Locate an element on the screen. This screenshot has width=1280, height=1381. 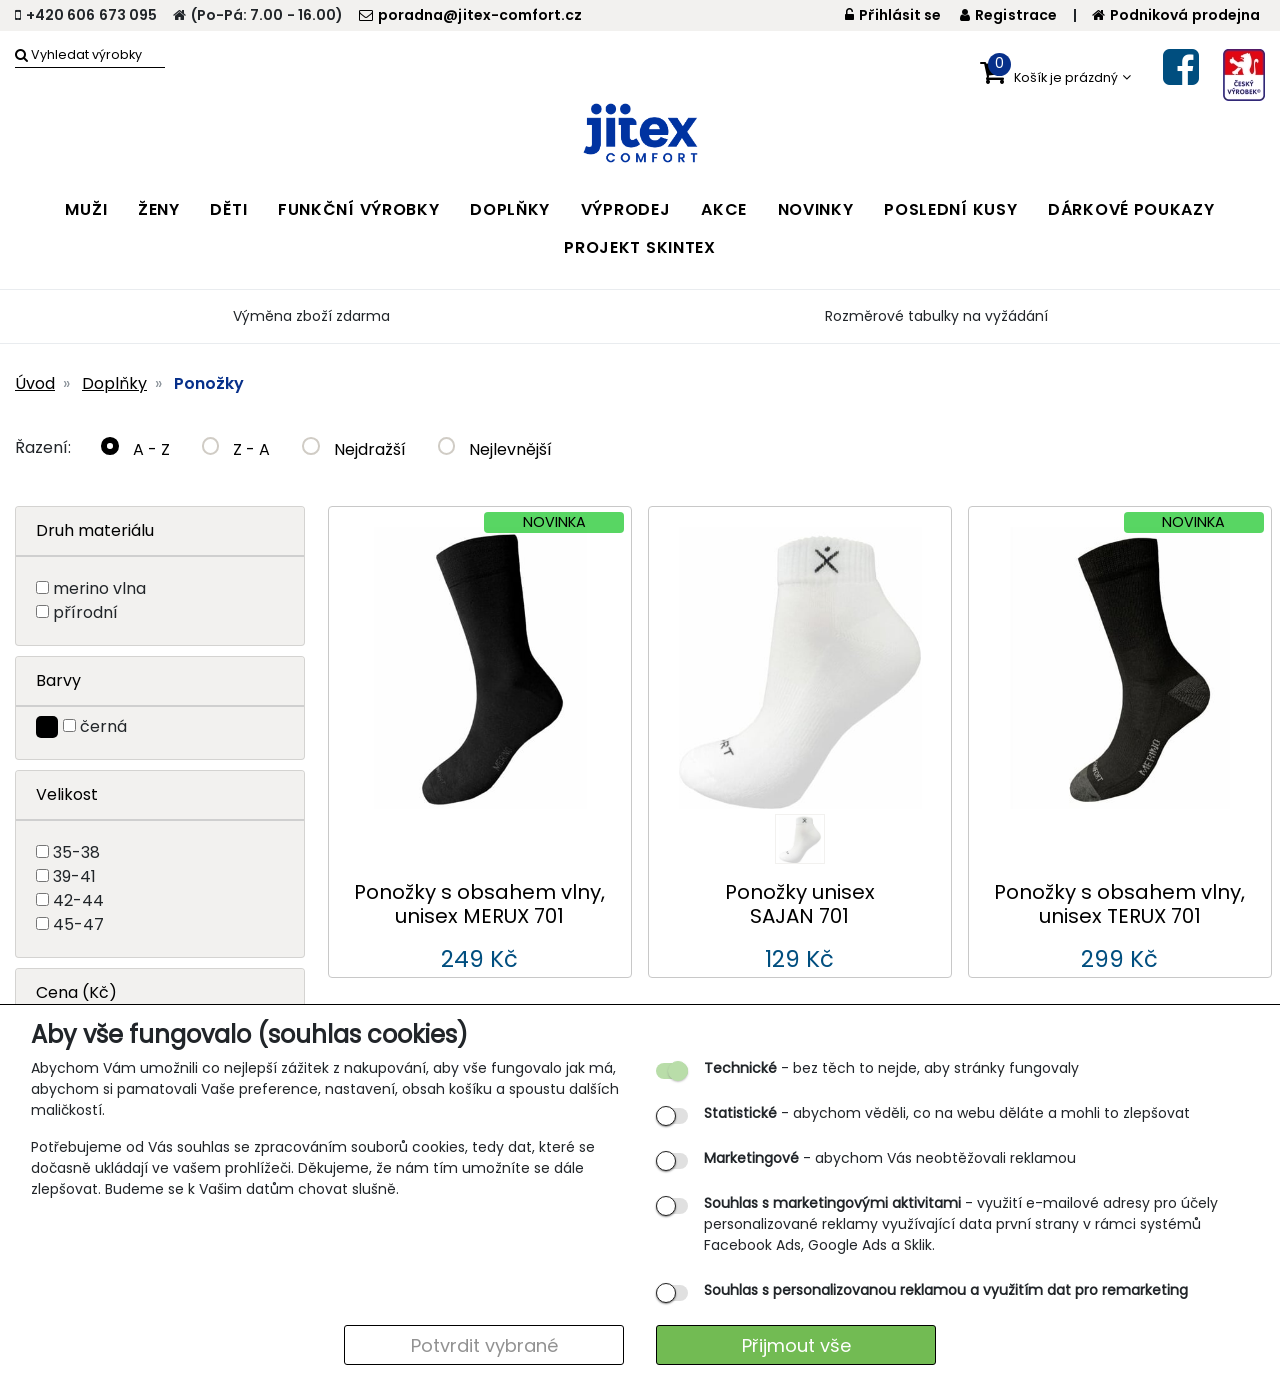
42-44 is located at coordinates (78, 900).